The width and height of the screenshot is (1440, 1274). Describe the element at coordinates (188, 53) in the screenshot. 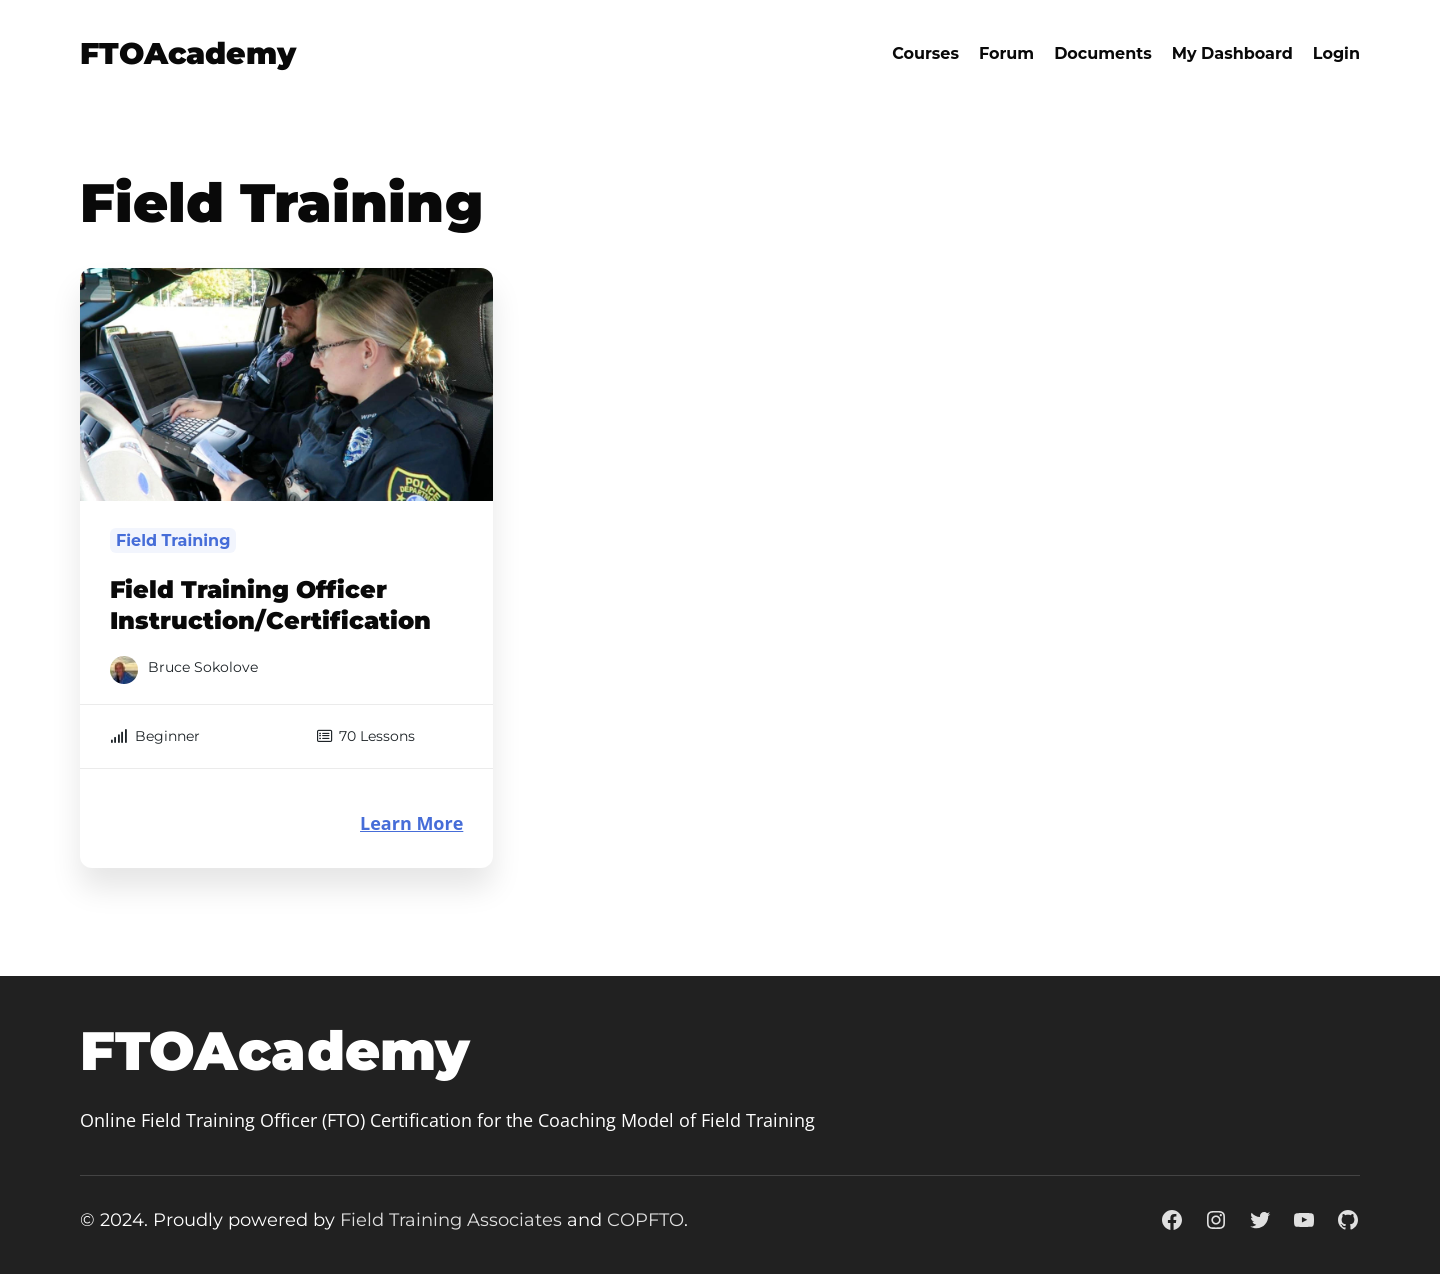

I see `FTOAcademy` at that location.